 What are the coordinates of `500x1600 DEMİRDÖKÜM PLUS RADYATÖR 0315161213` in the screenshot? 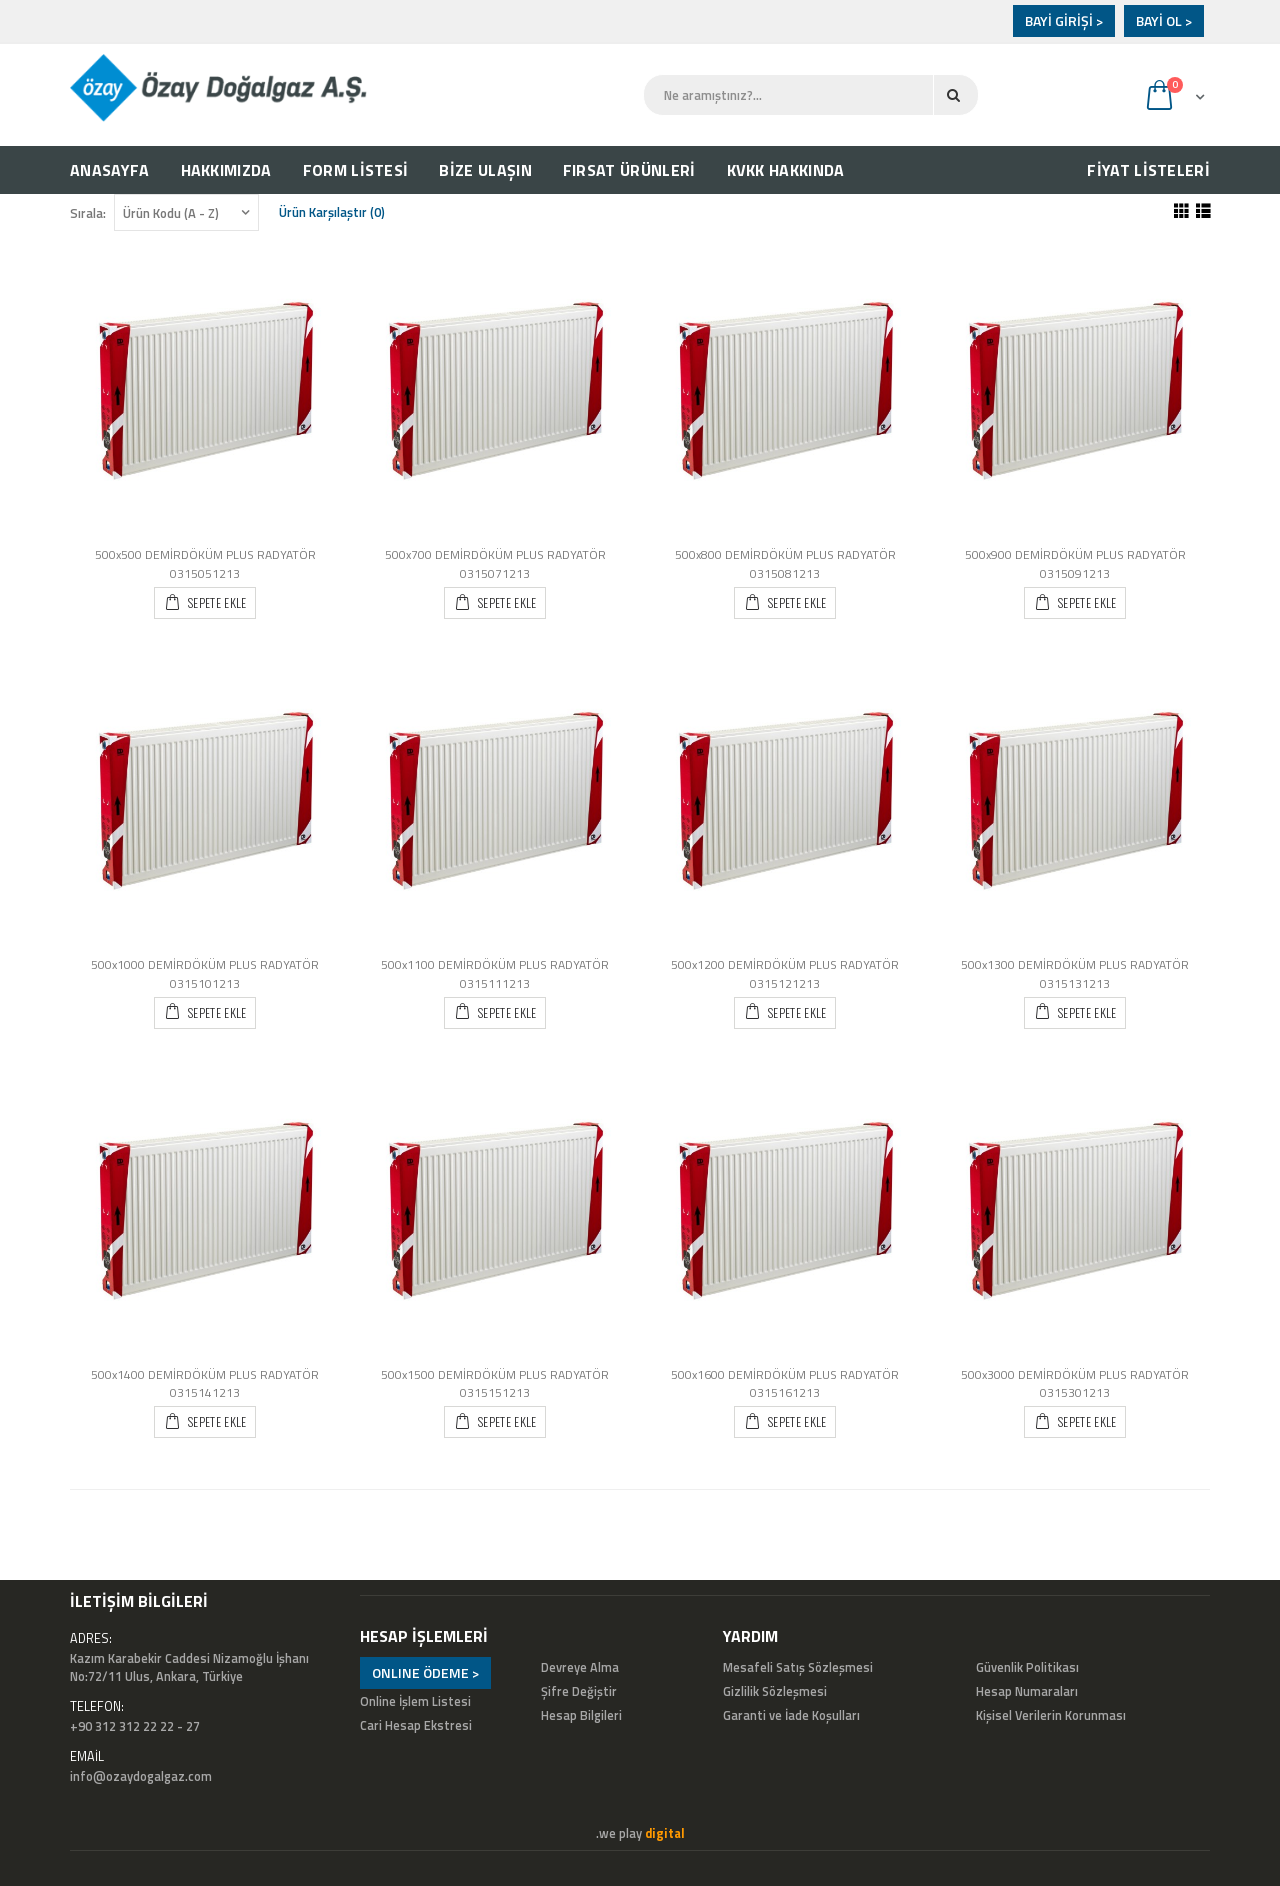 It's located at (785, 1384).